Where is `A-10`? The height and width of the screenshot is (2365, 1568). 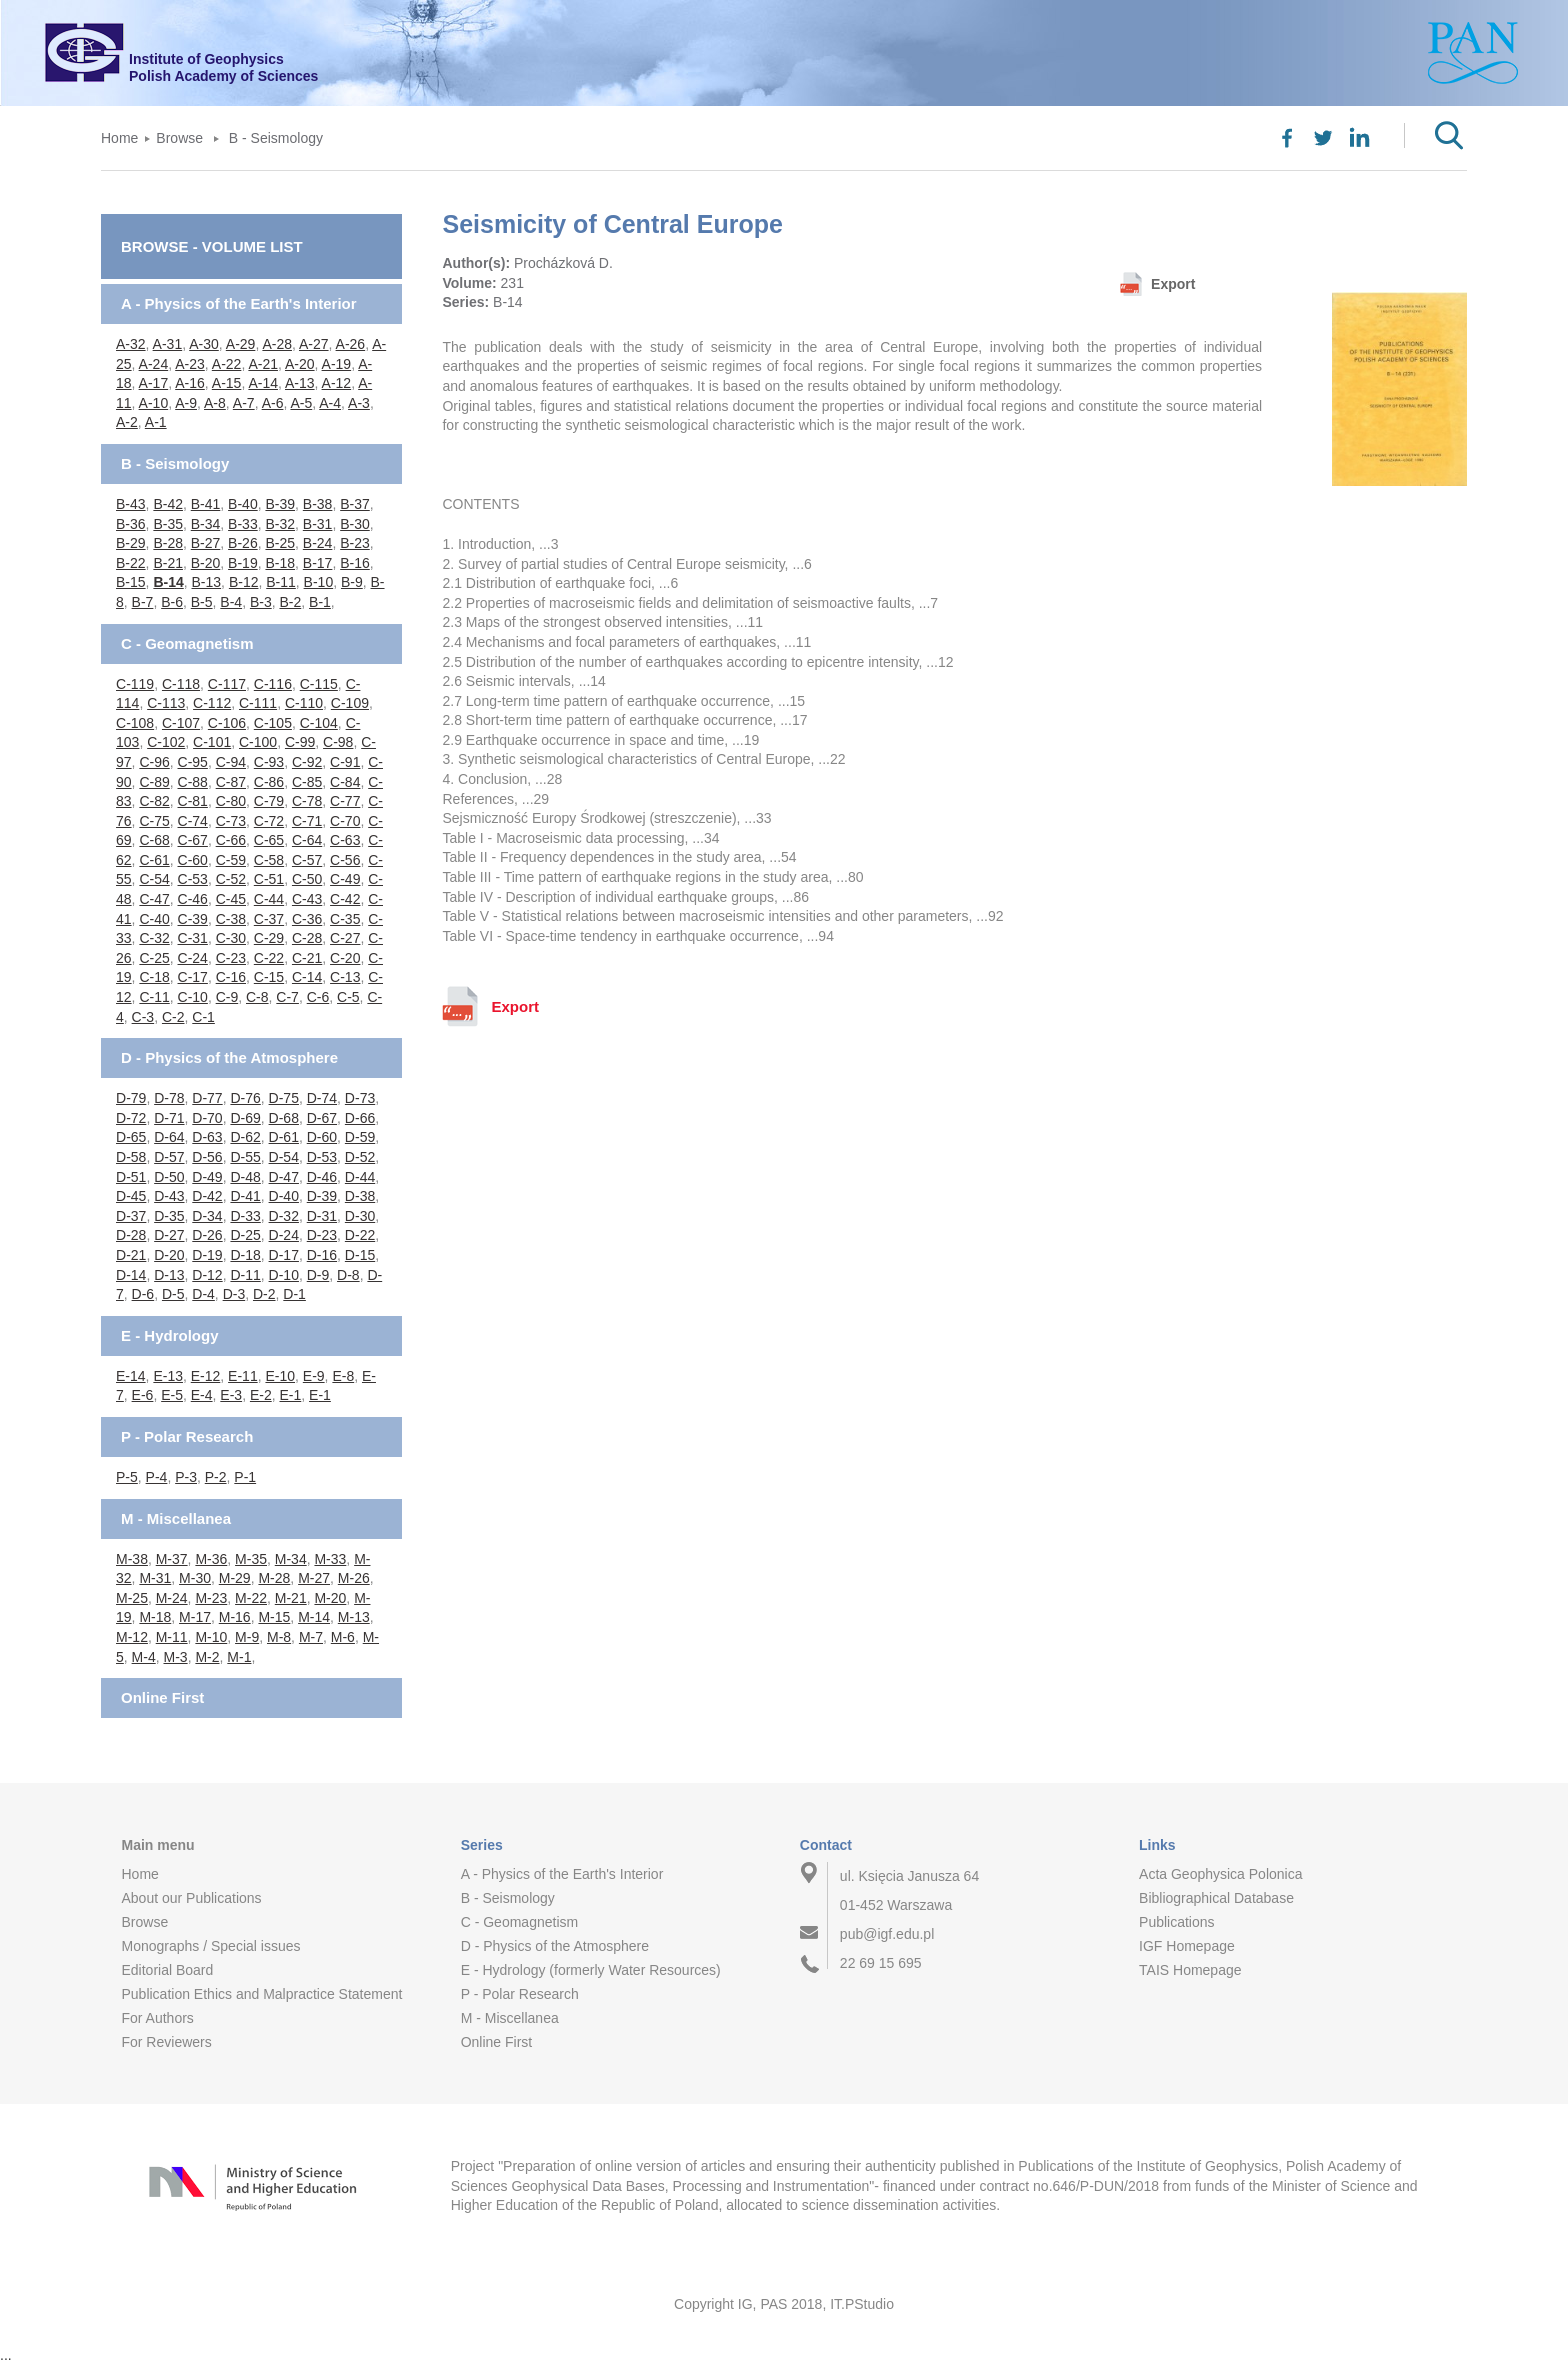
A-10 is located at coordinates (154, 403).